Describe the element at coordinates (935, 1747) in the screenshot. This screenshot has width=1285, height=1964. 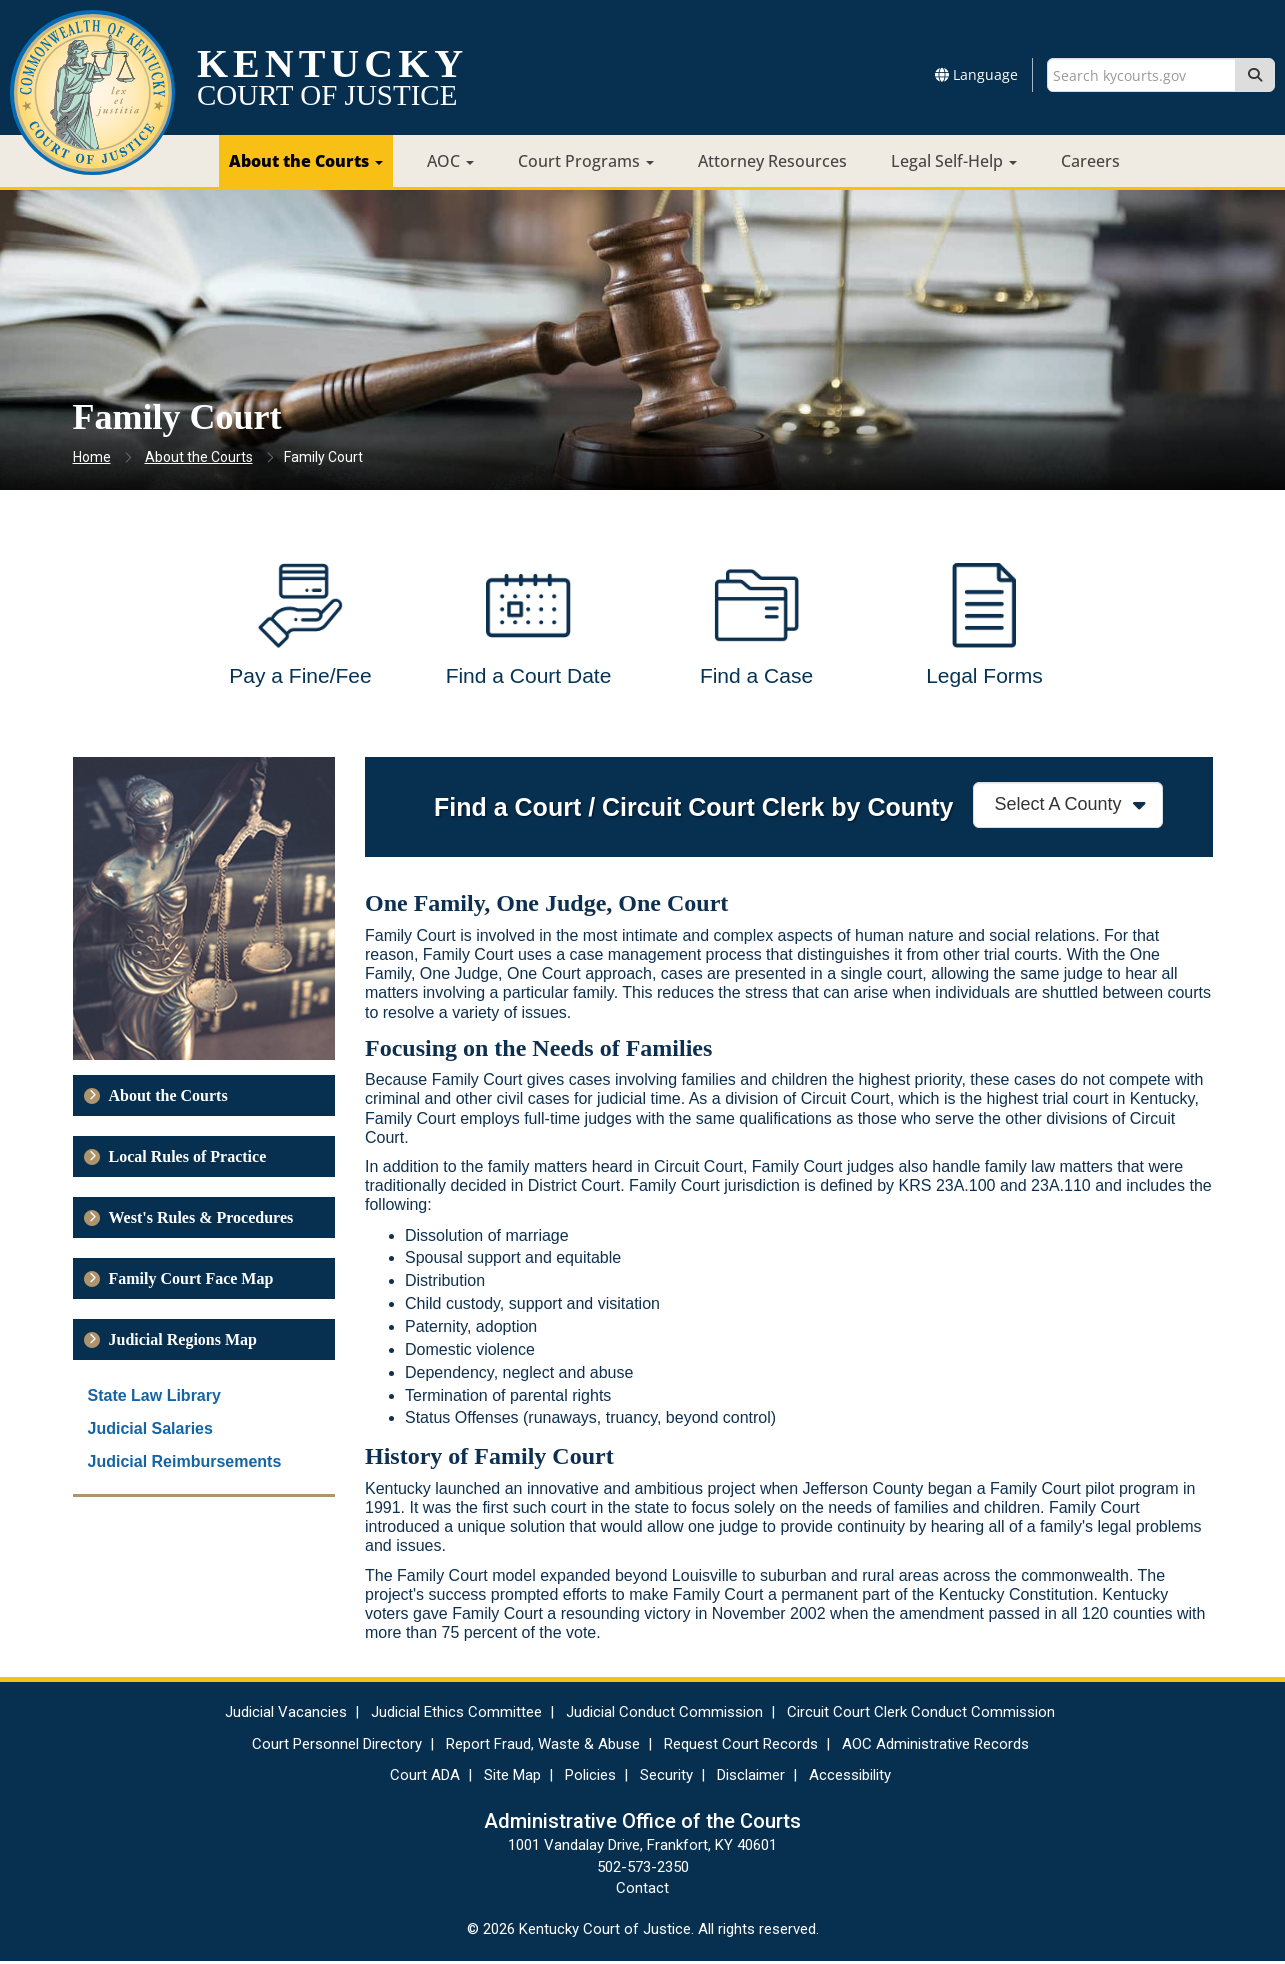
I see `AOC Administrative Records` at that location.